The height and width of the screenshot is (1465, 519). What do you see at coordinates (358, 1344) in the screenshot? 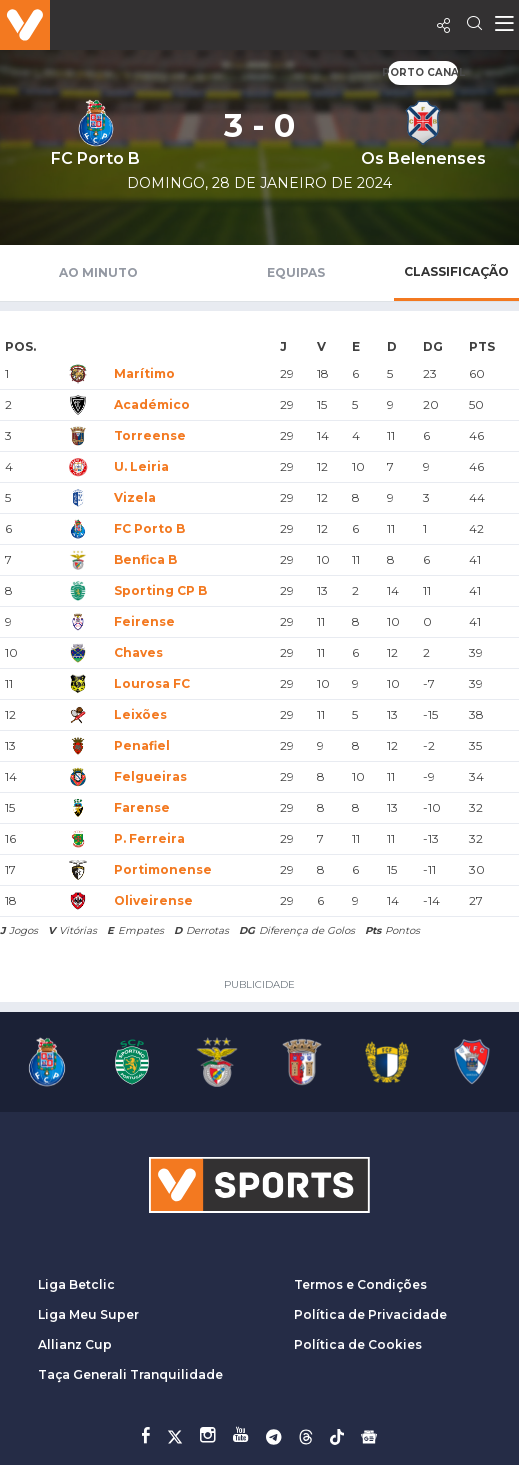
I see `Política de Cookies` at bounding box center [358, 1344].